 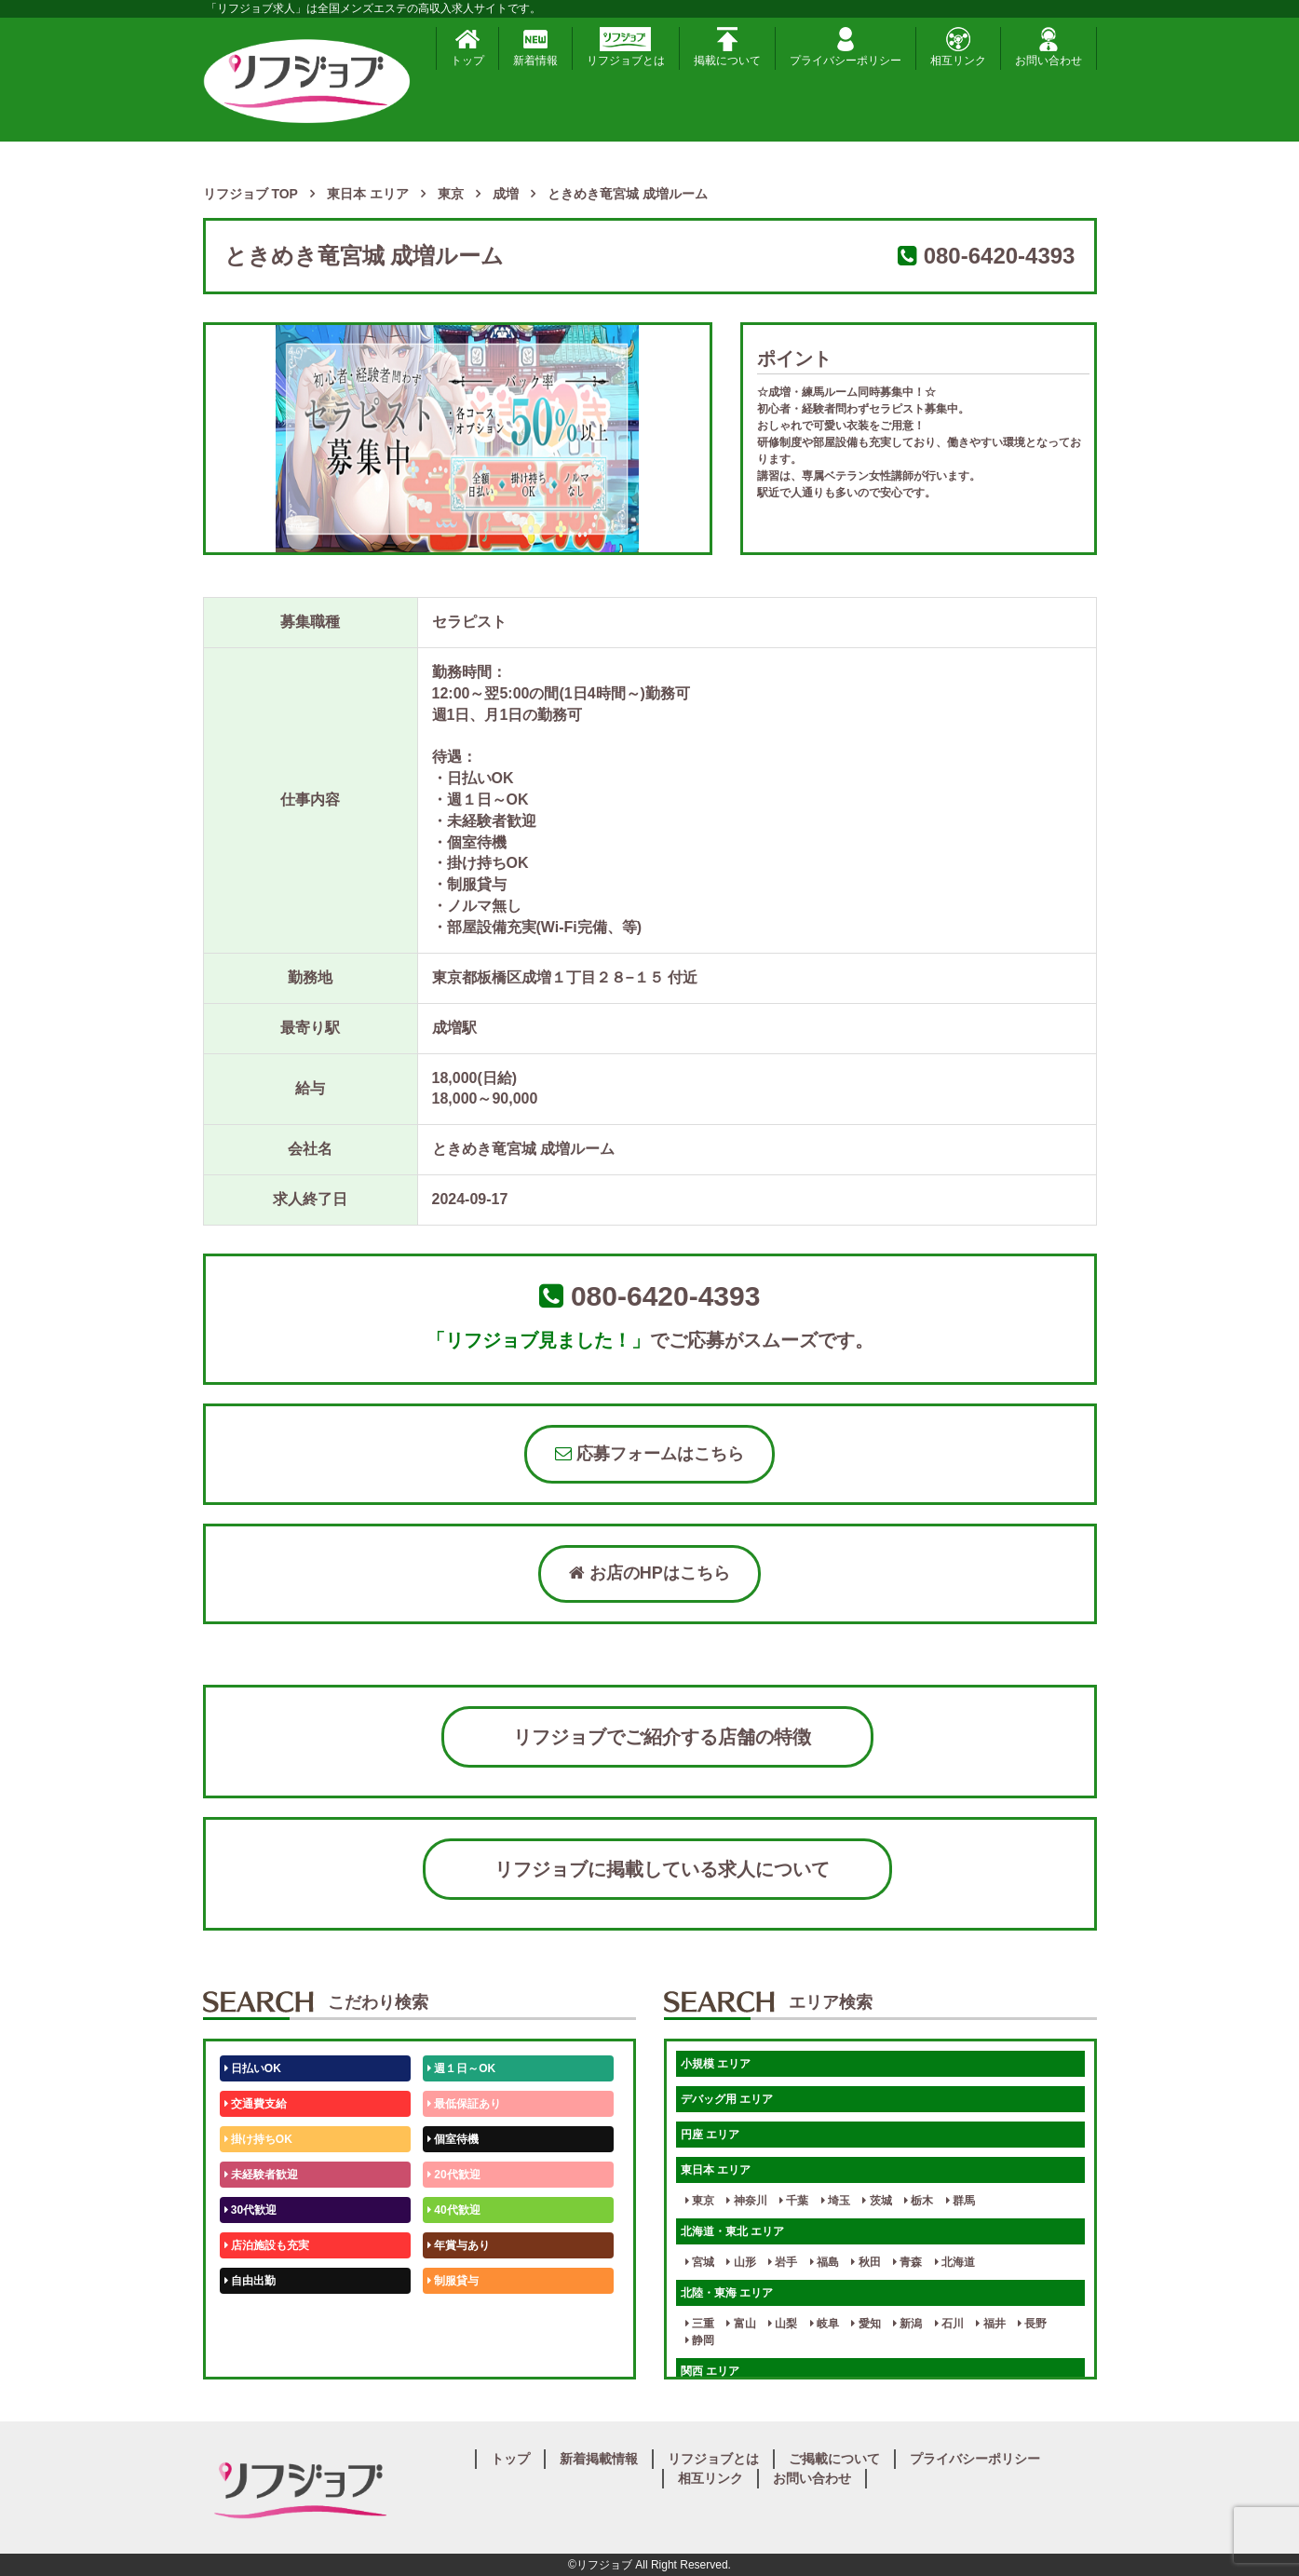 What do you see at coordinates (907, 2323) in the screenshot?
I see `新潟` at bounding box center [907, 2323].